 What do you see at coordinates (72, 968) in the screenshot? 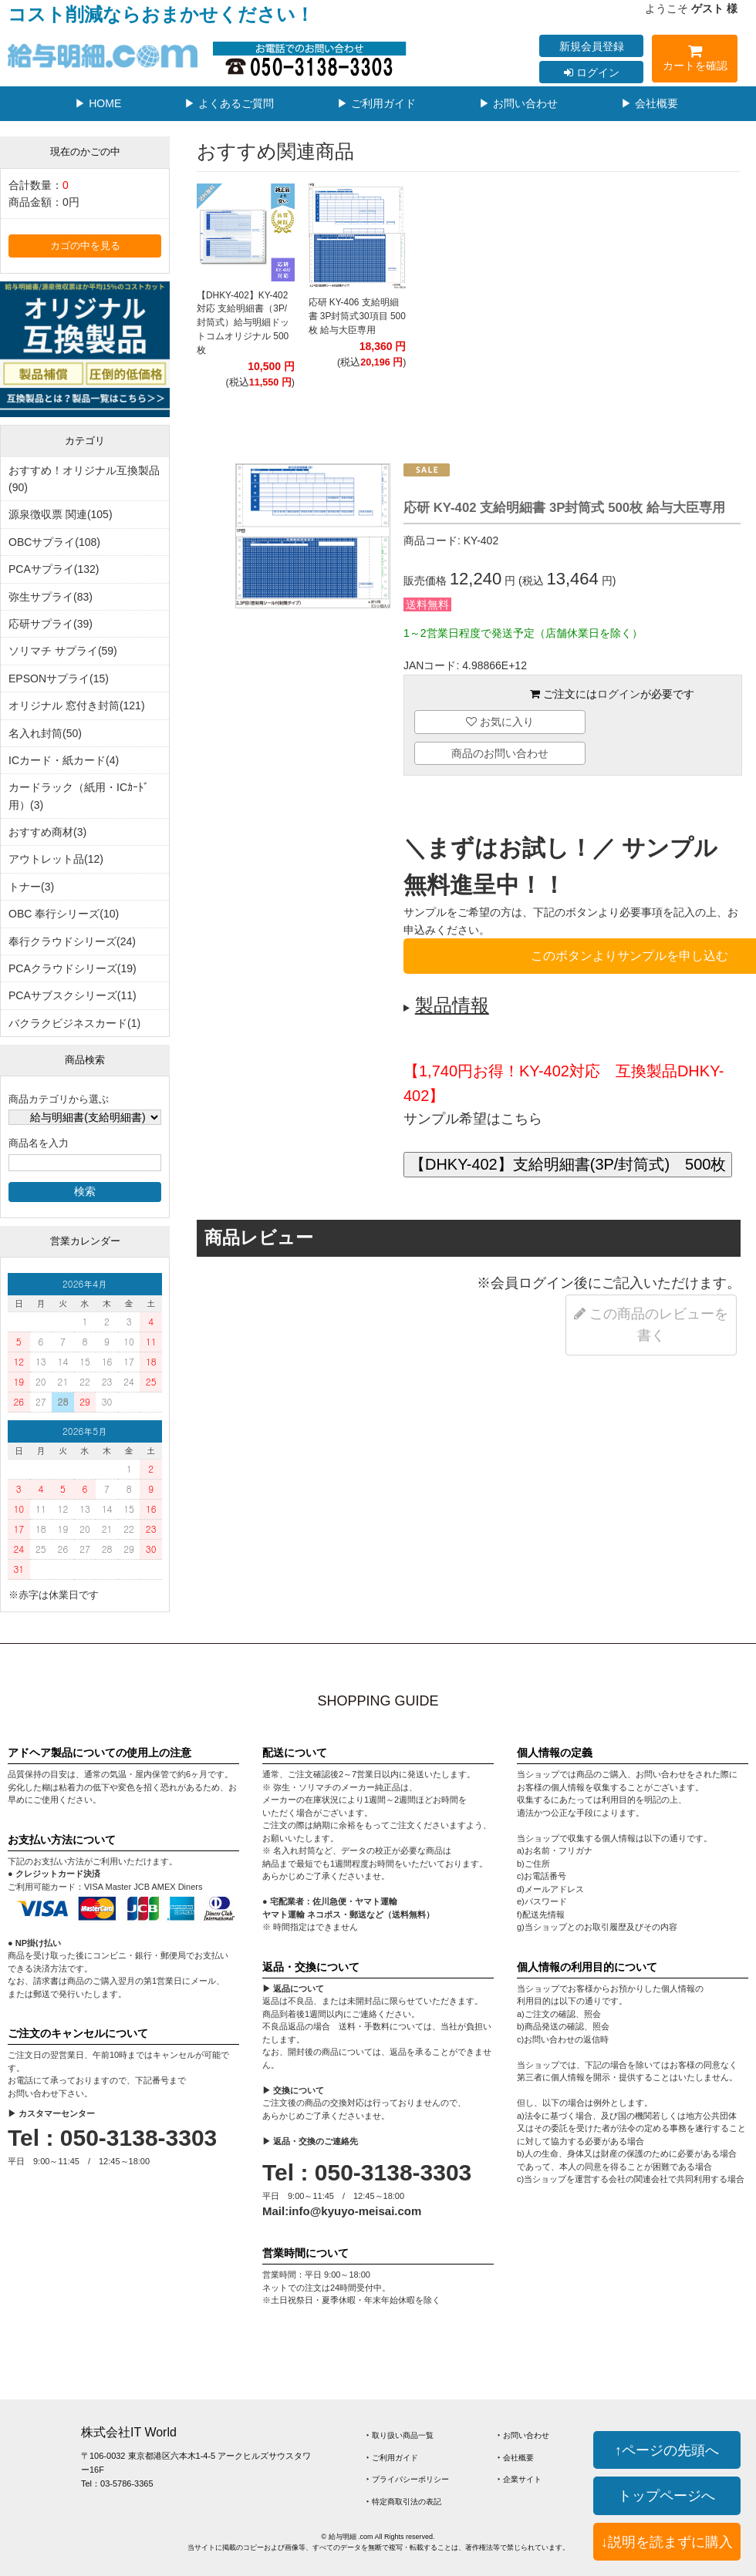
I see `PCAクラウドシリーズ(19)` at bounding box center [72, 968].